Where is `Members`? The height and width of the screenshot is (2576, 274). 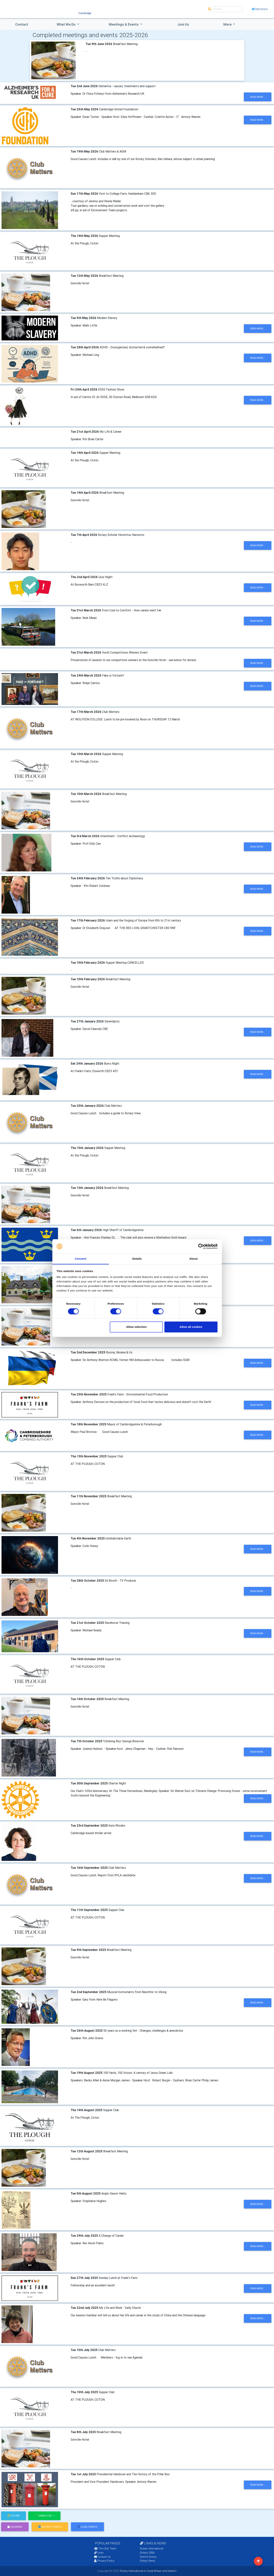
Members is located at coordinates (260, 9).